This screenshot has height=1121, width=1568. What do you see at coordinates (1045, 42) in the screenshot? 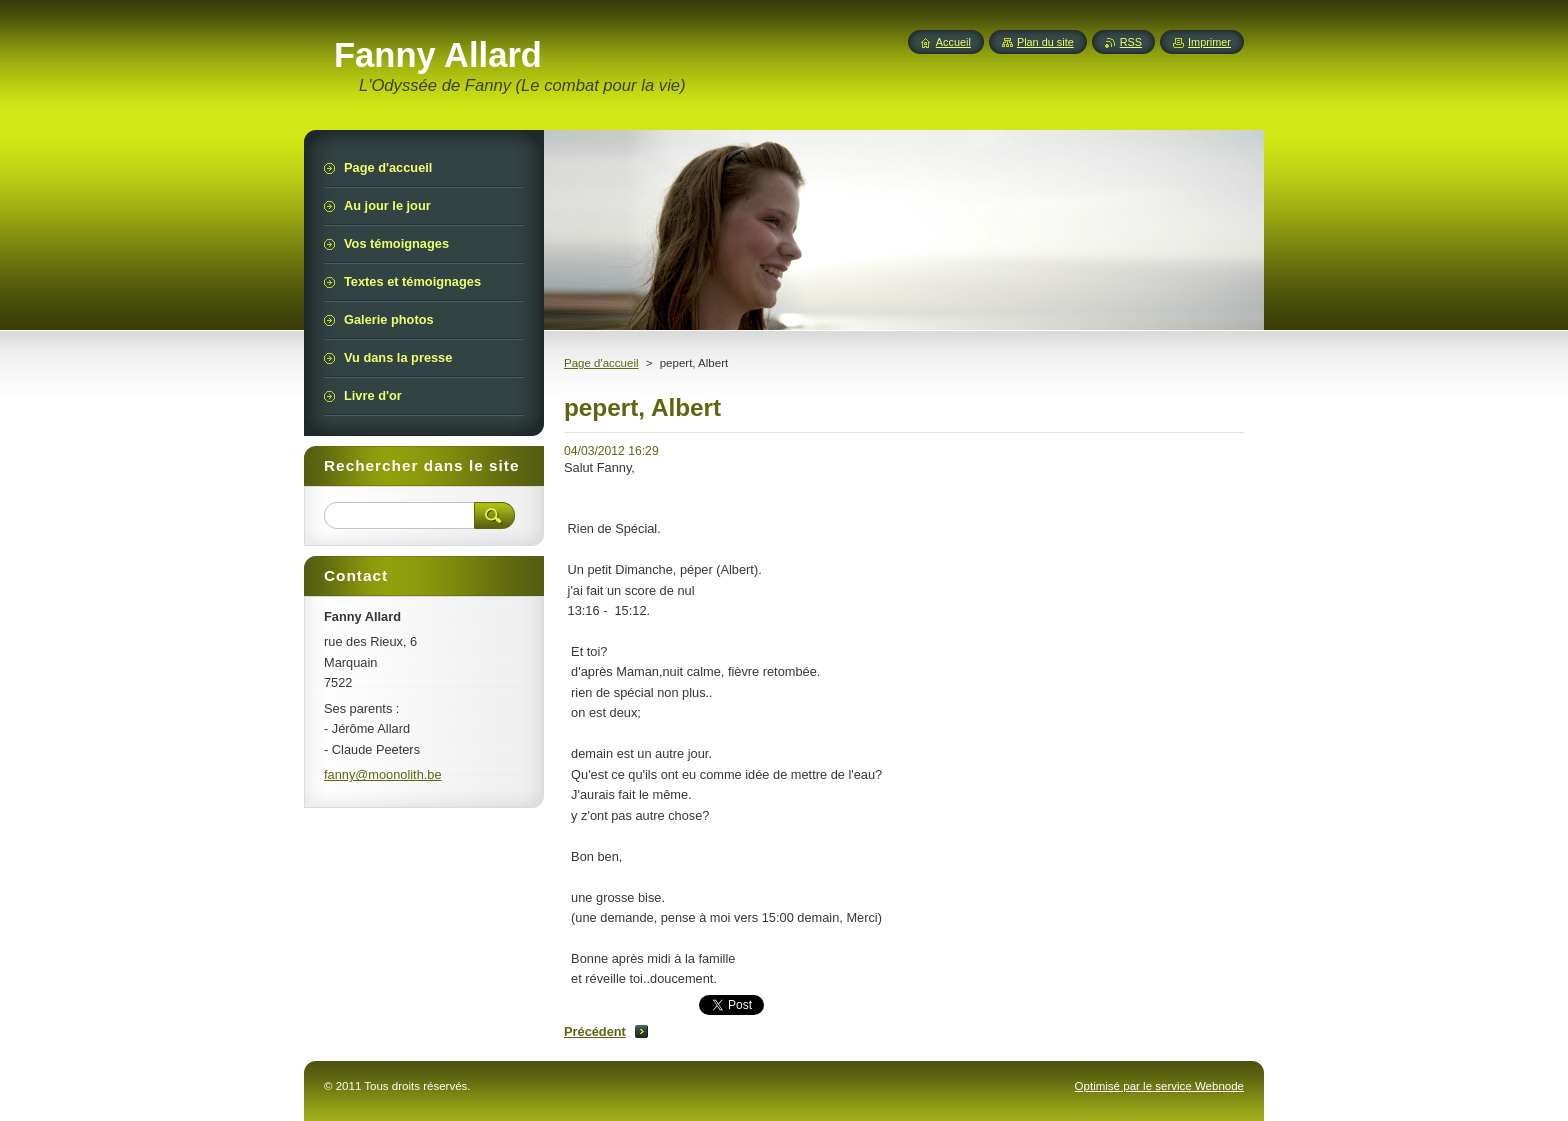
I see `Plan du site` at bounding box center [1045, 42].